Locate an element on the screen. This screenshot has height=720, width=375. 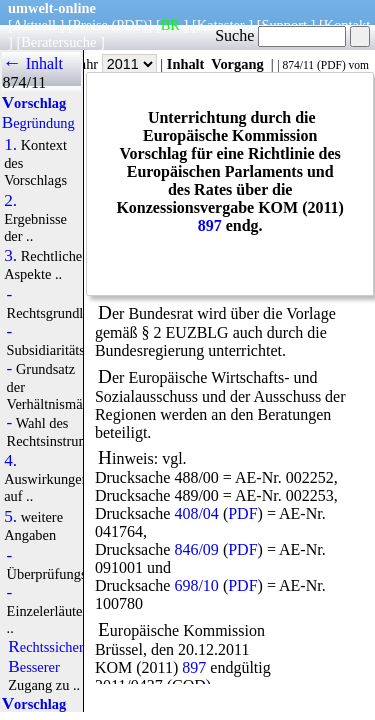
874/11 is located at coordinates (298, 65).